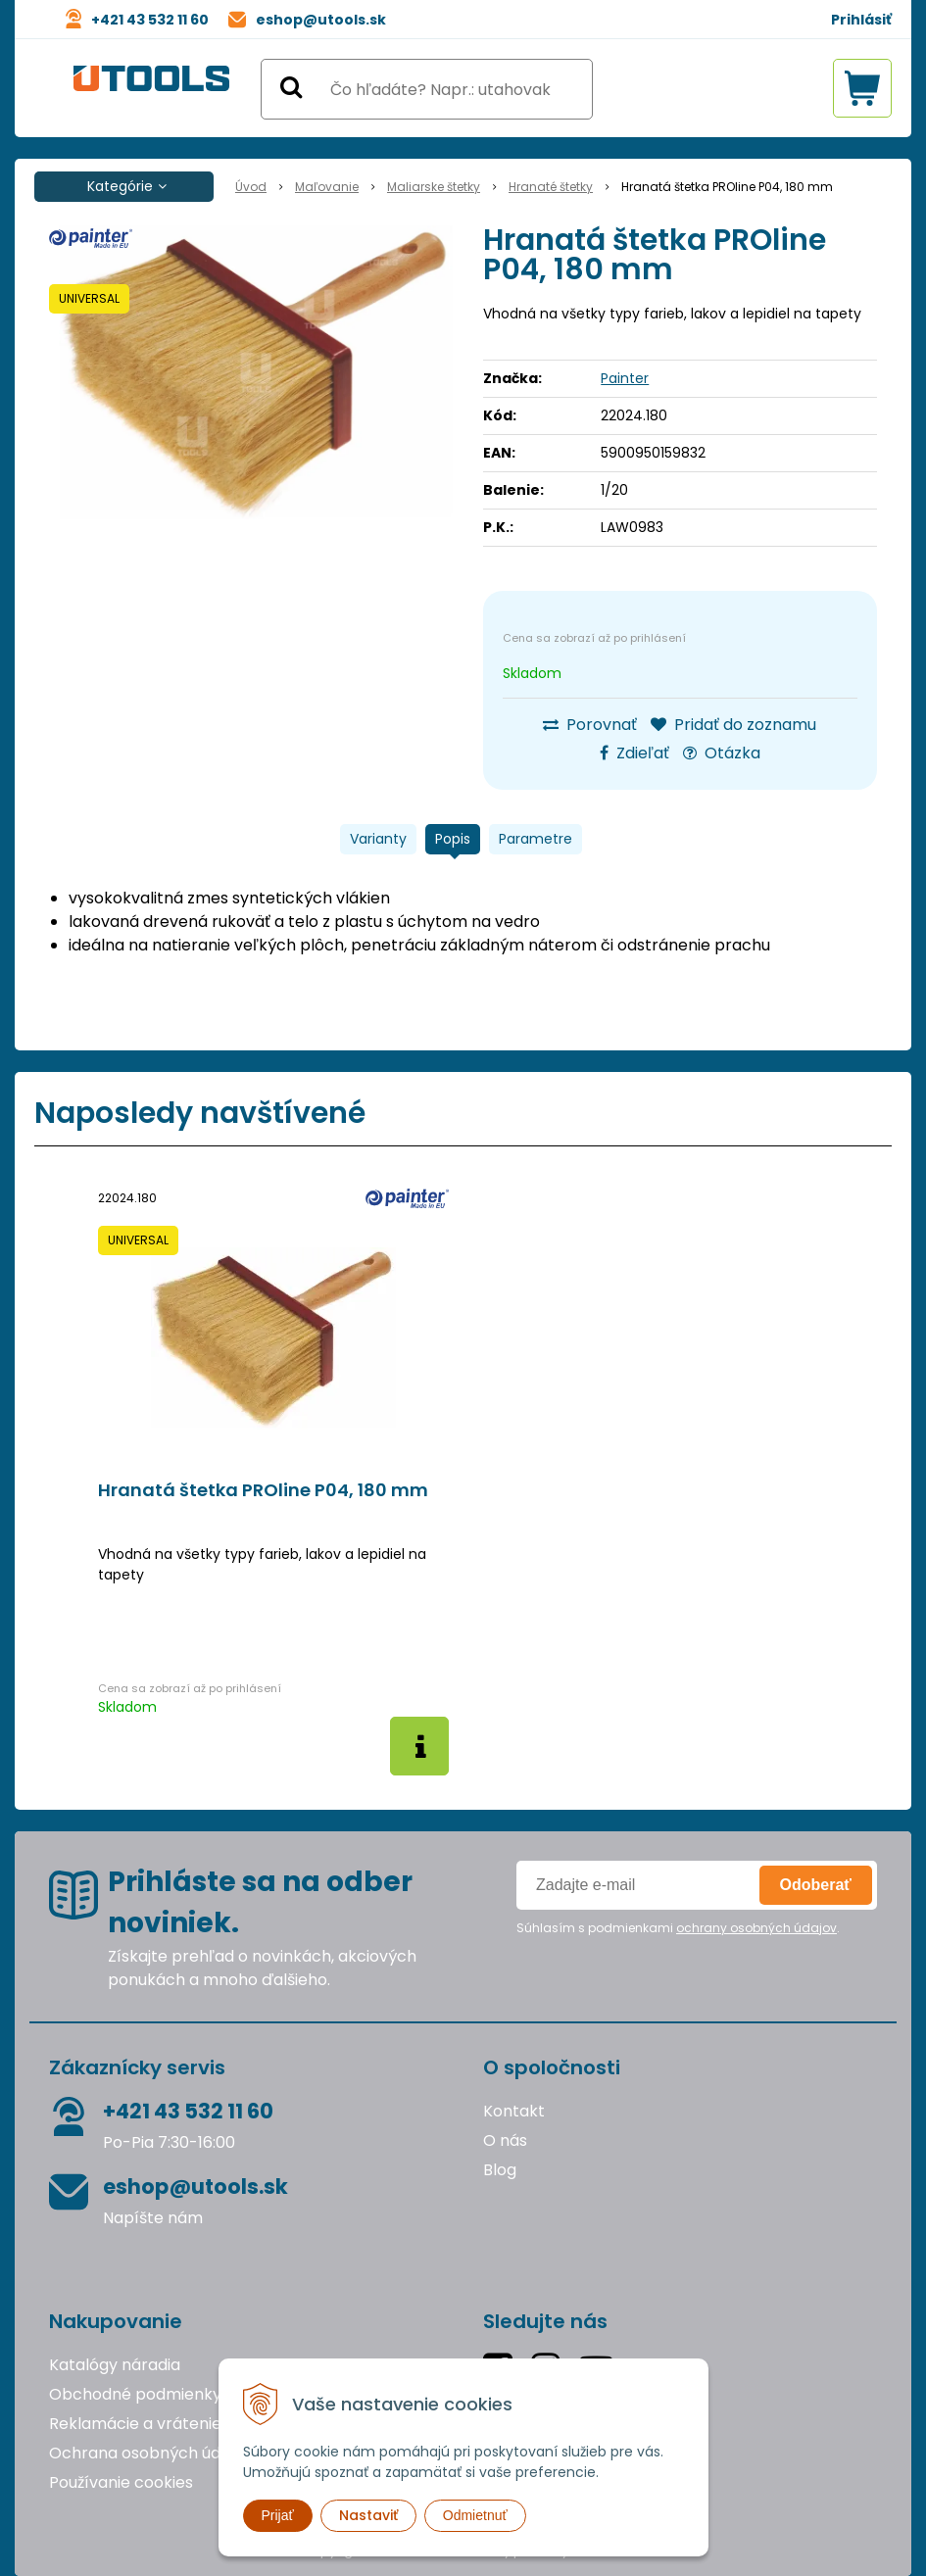 This screenshot has height=2576, width=926. What do you see at coordinates (263, 1490) in the screenshot?
I see `Hranatá štetka PROline P04, 180 mm` at bounding box center [263, 1490].